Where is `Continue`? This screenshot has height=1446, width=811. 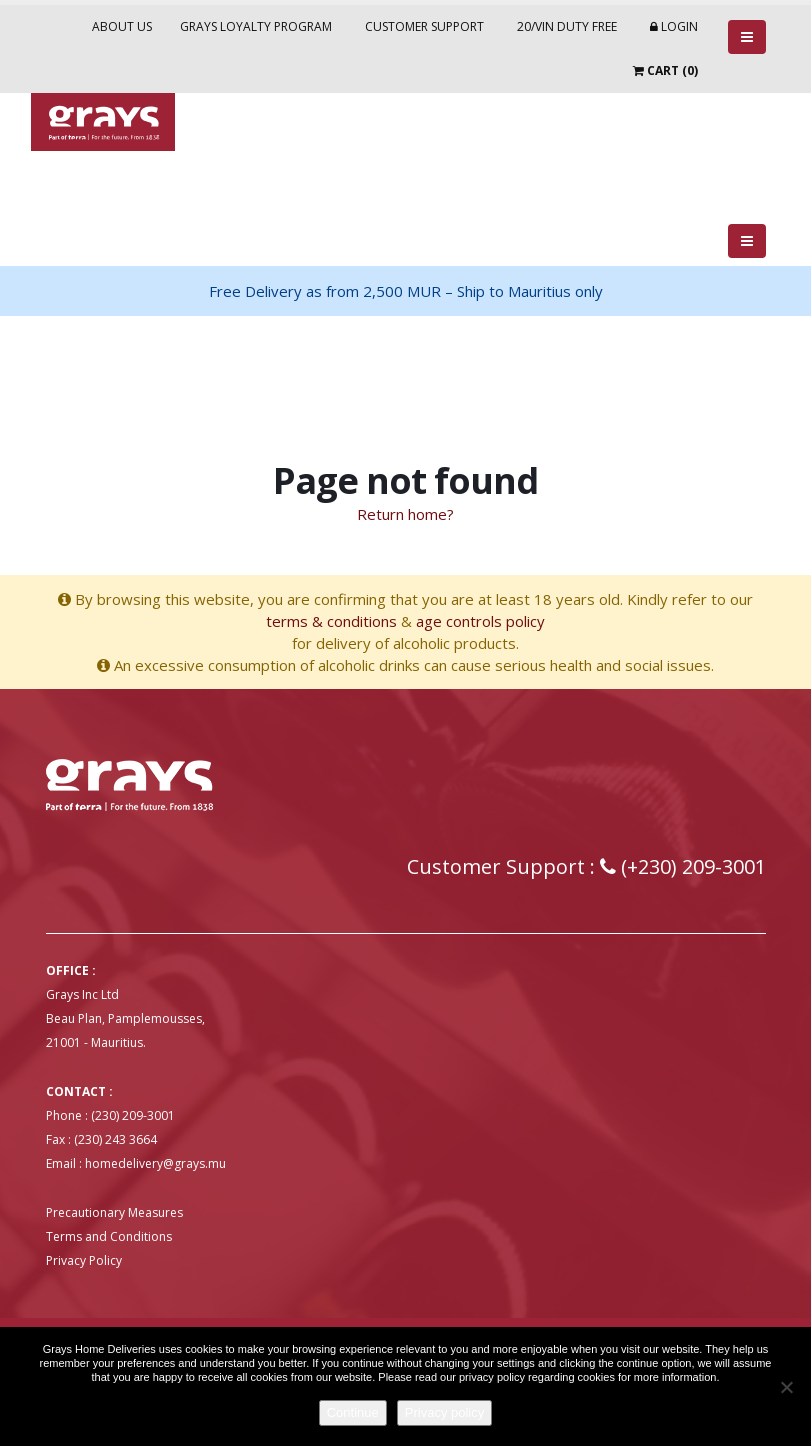
Continue is located at coordinates (353, 1412).